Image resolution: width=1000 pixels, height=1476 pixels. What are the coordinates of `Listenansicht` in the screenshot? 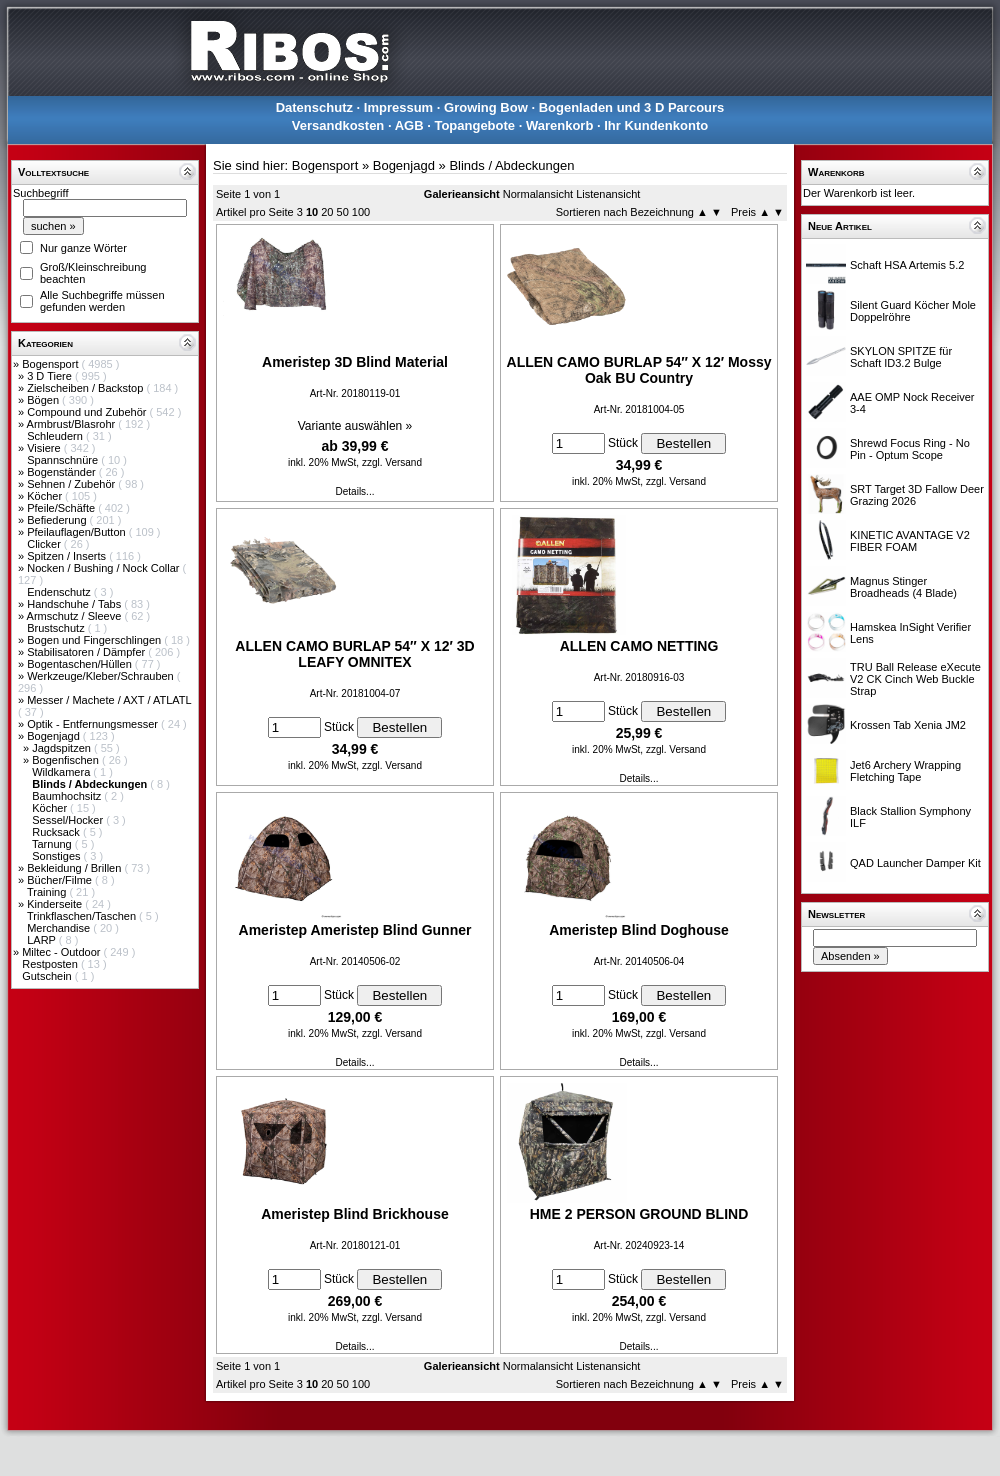 It's located at (608, 194).